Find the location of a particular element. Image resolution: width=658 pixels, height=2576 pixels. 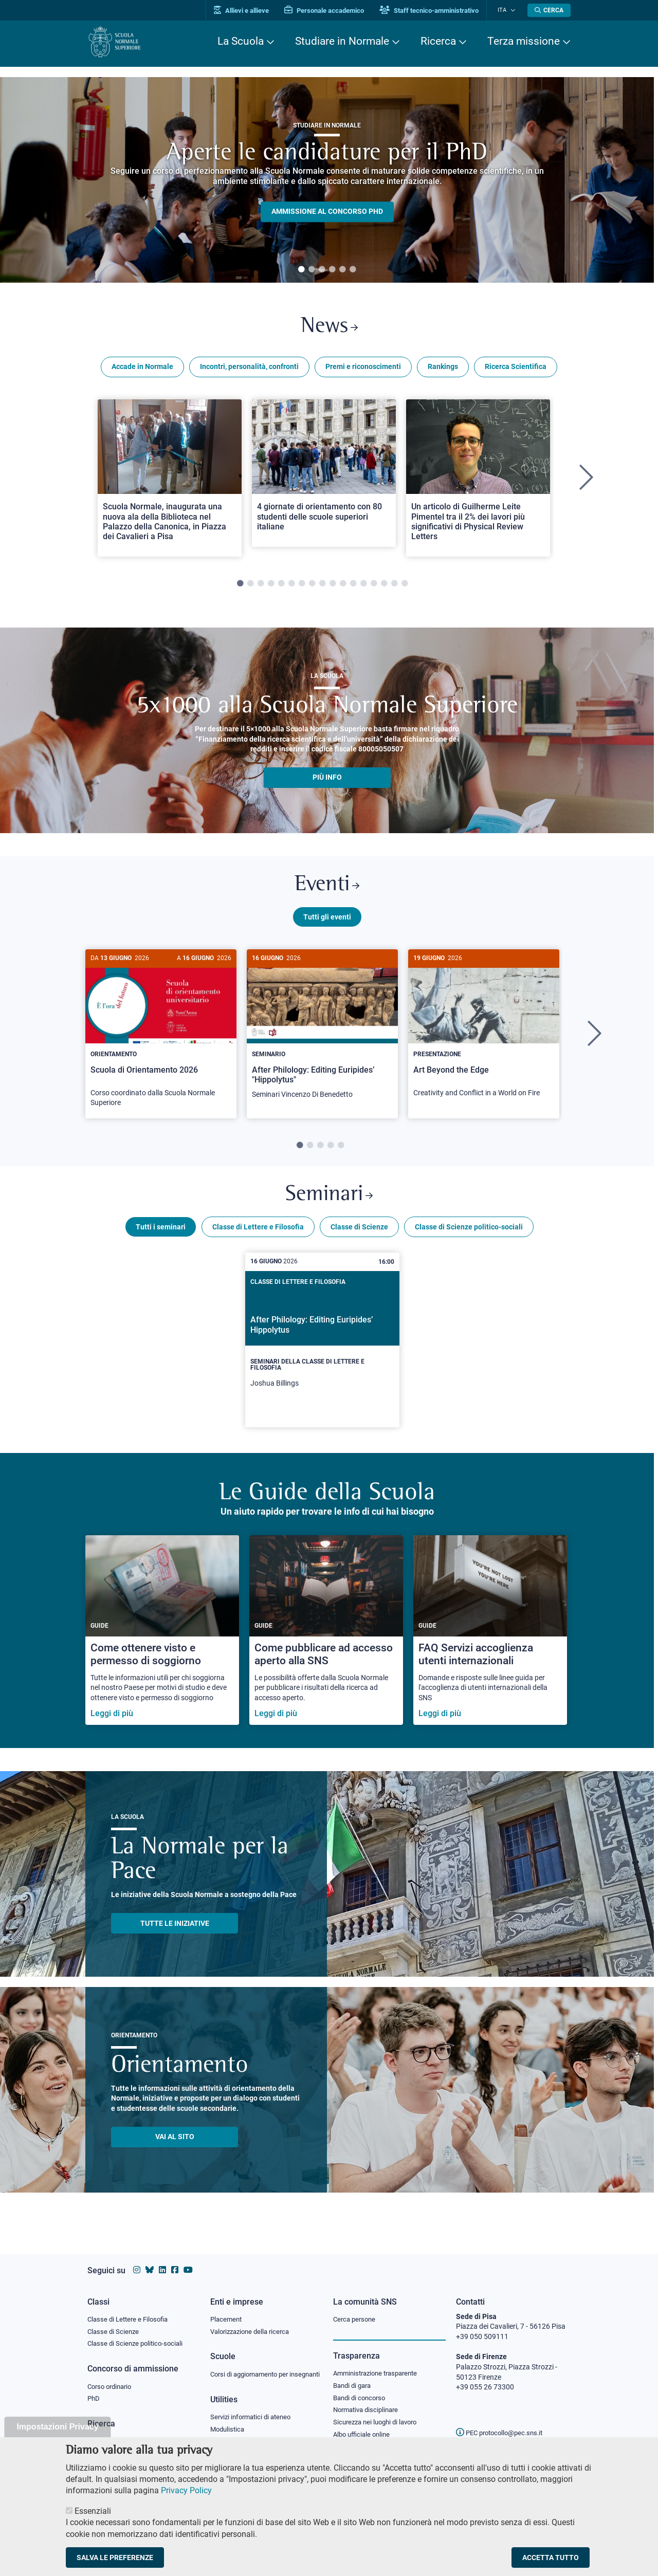

[Apri la Ricerca] is located at coordinates (549, 10).